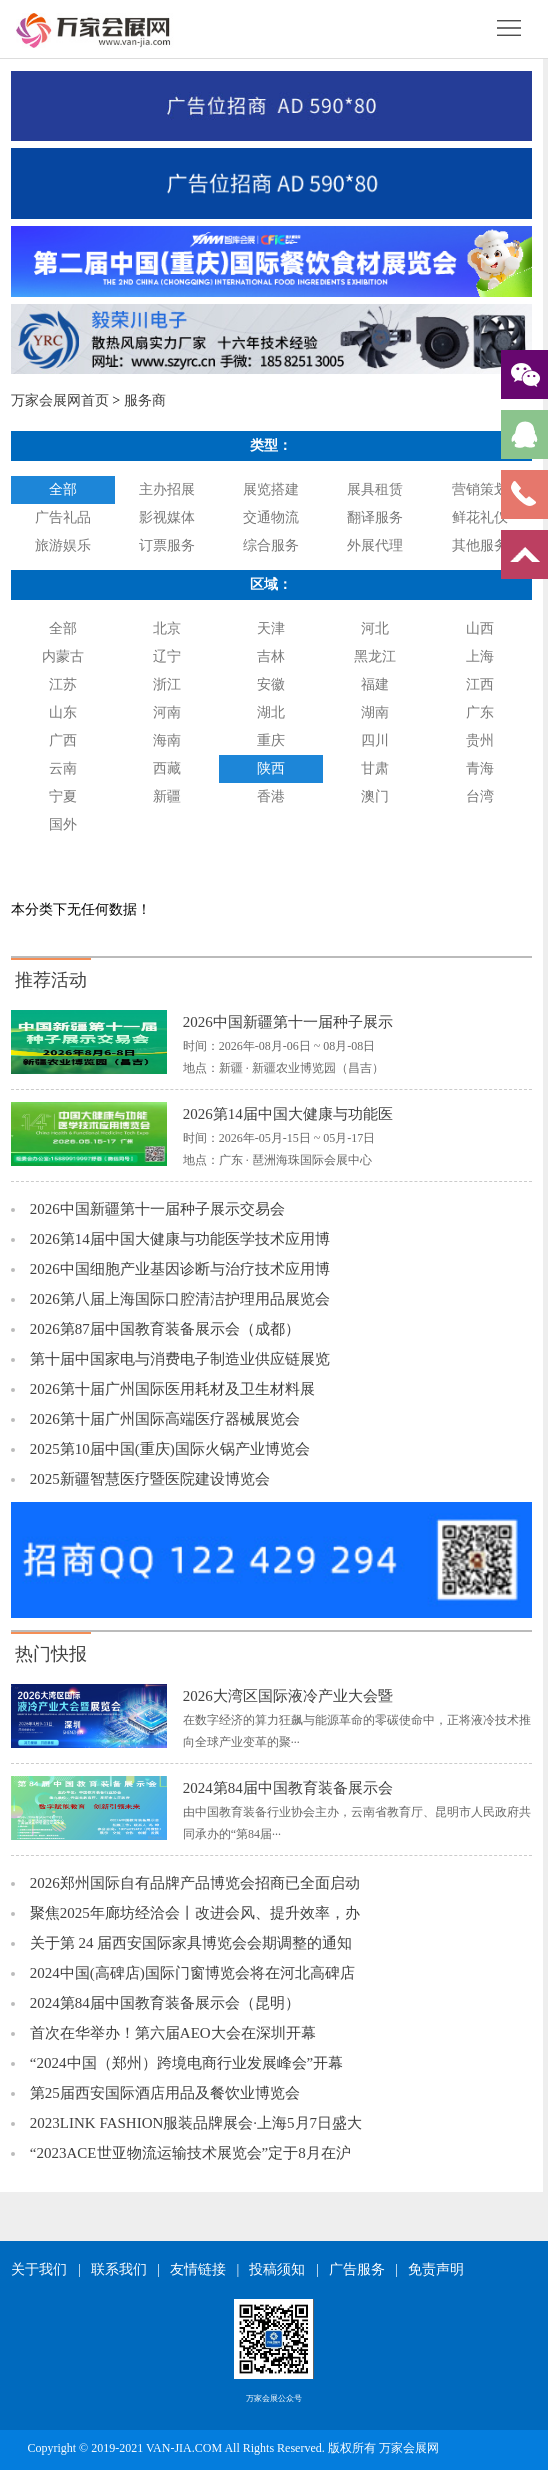 The image size is (548, 2470). Describe the element at coordinates (60, 400) in the screenshot. I see `万家会展网首页` at that location.